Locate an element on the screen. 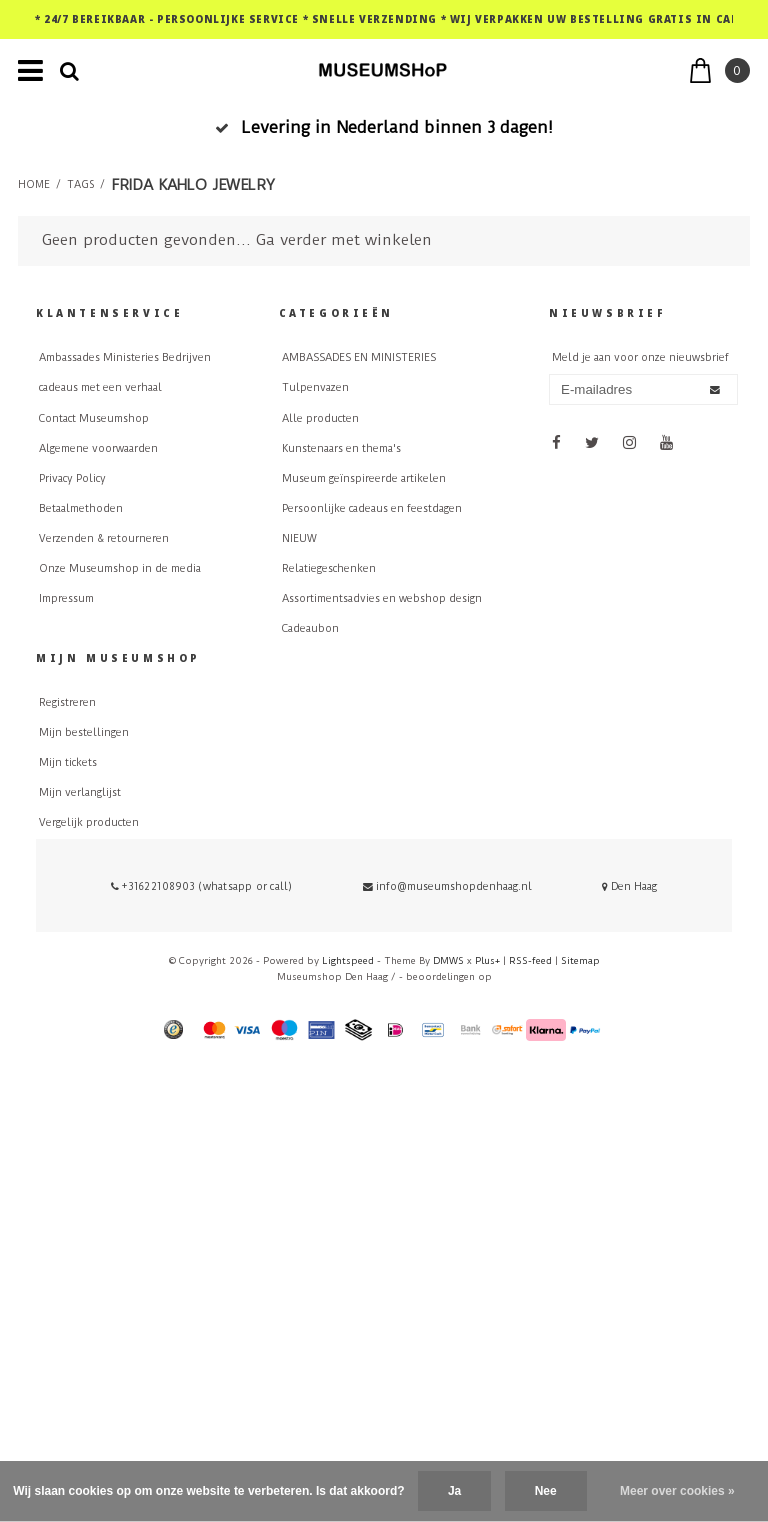  Tags is located at coordinates (80, 185).